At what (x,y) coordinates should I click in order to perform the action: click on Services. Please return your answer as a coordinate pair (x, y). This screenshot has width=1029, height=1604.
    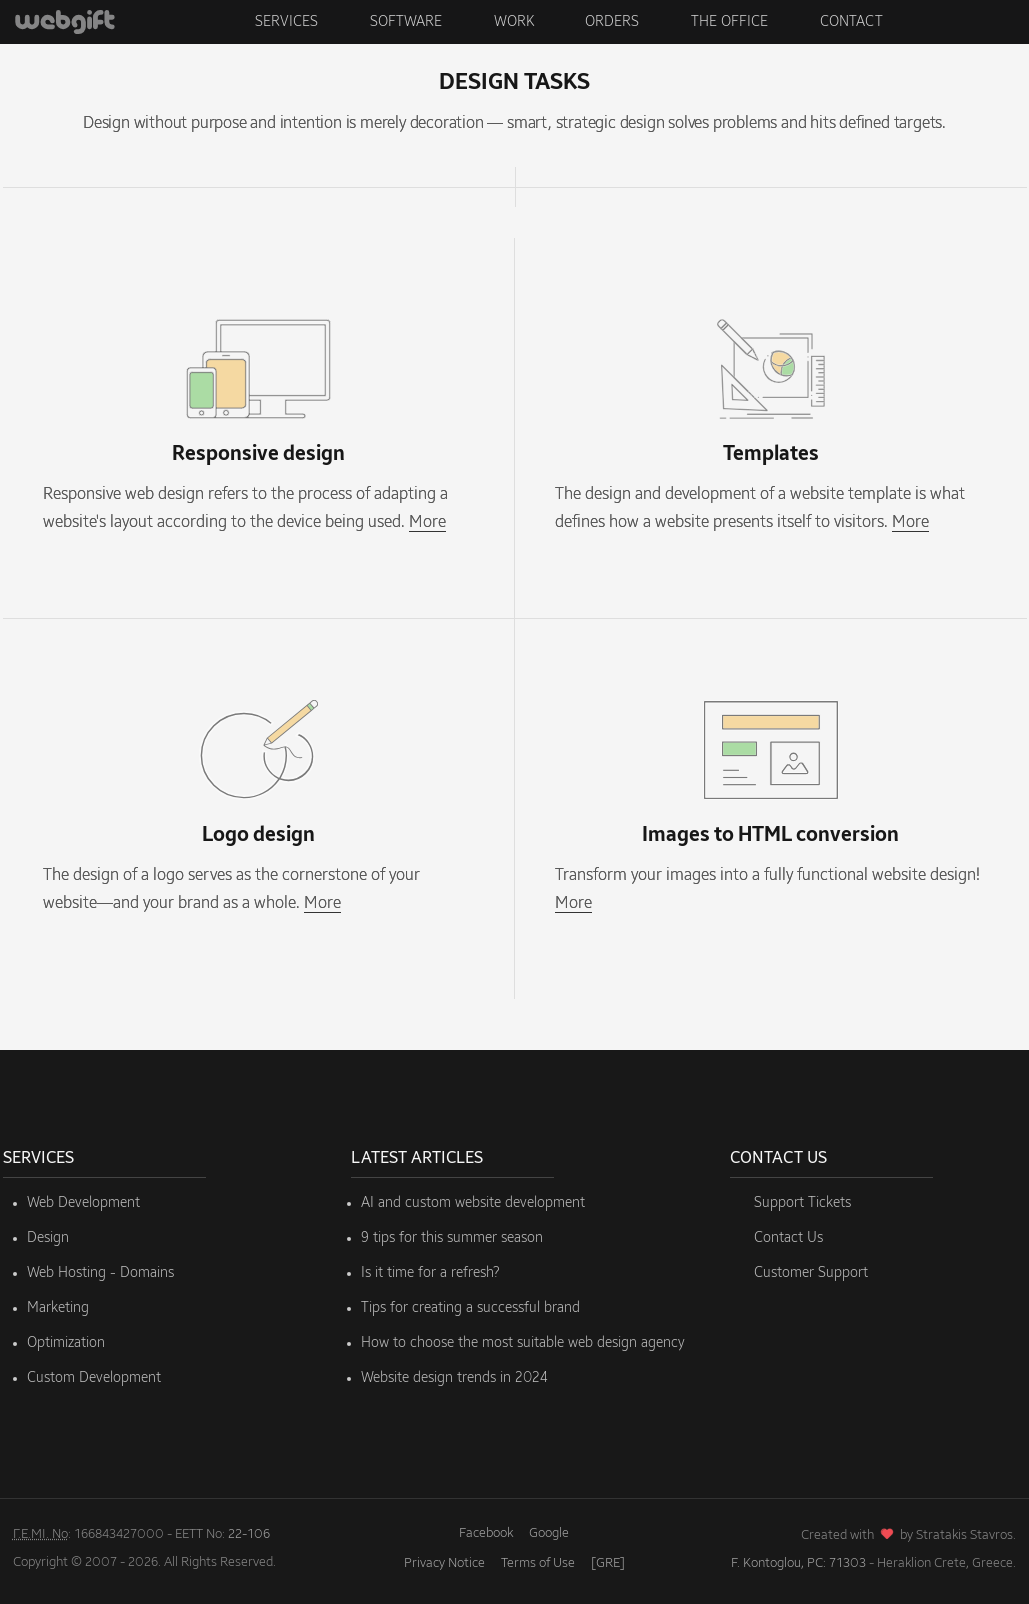
    Looking at the image, I should click on (286, 22).